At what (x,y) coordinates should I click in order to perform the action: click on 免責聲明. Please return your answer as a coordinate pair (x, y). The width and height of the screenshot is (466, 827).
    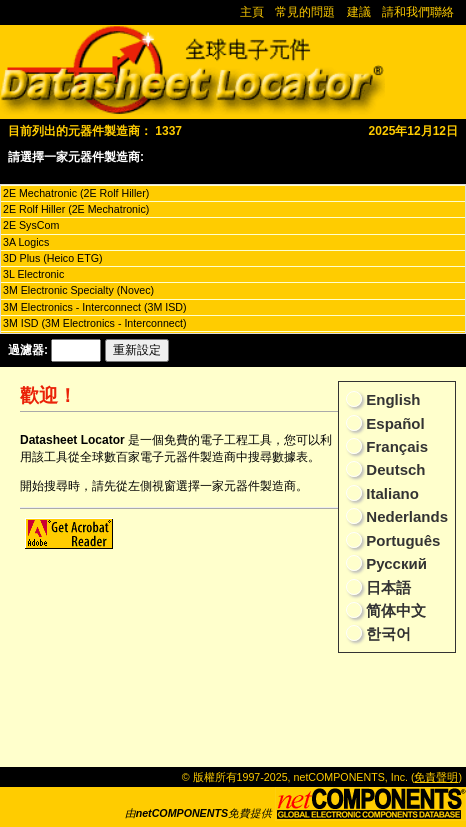
    Looking at the image, I should click on (436, 777).